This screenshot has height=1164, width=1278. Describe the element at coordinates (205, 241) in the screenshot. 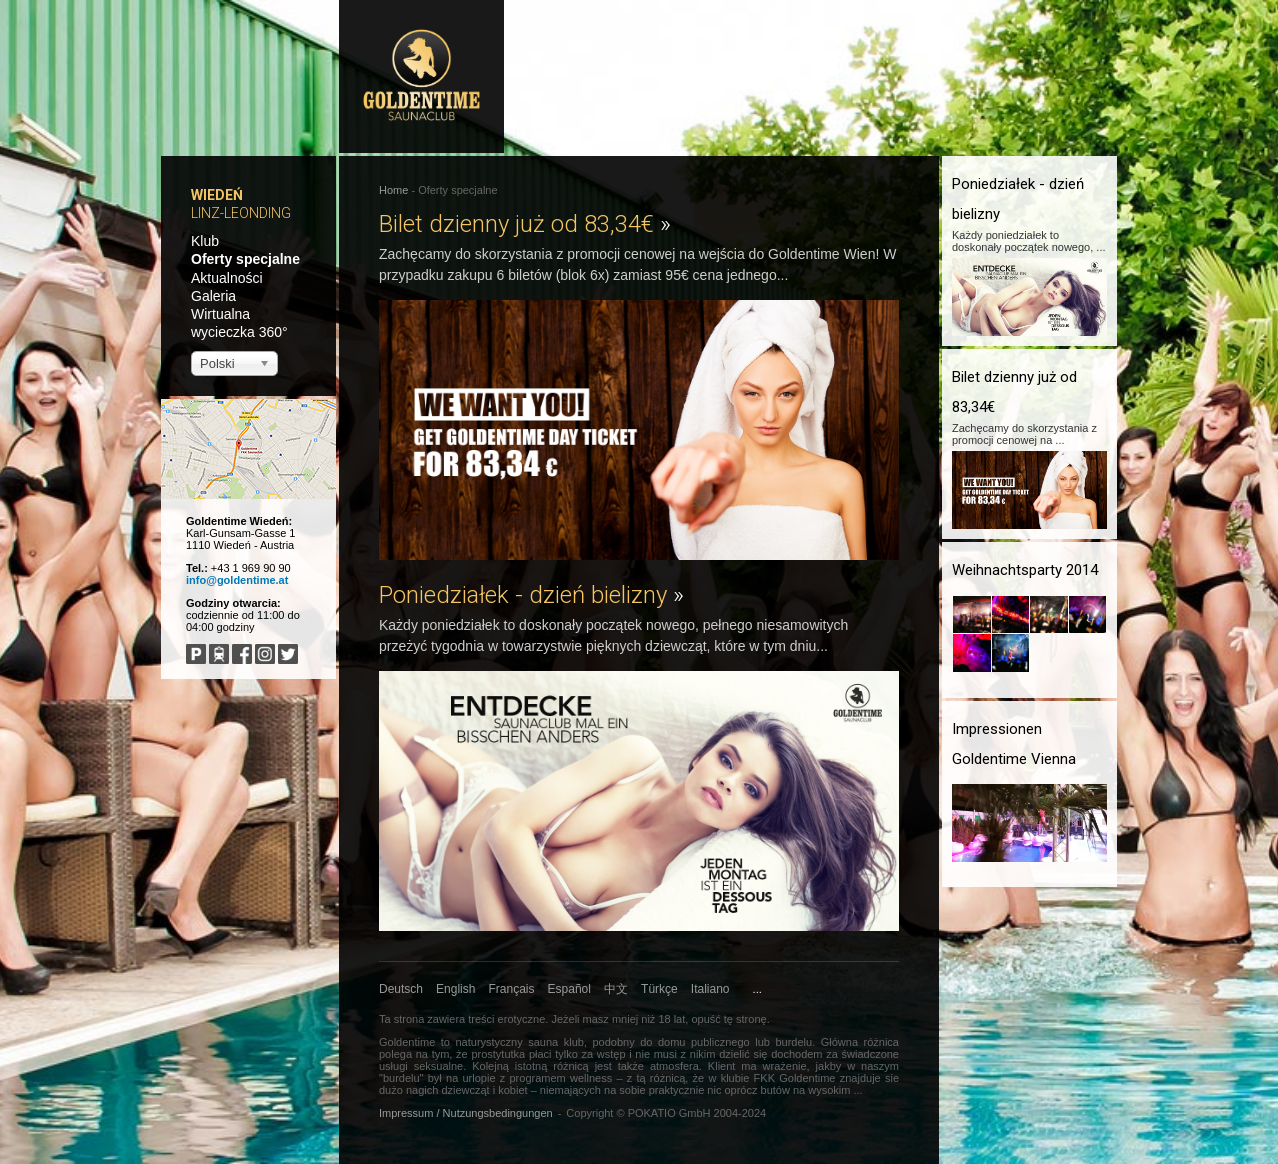

I see `Klub` at that location.